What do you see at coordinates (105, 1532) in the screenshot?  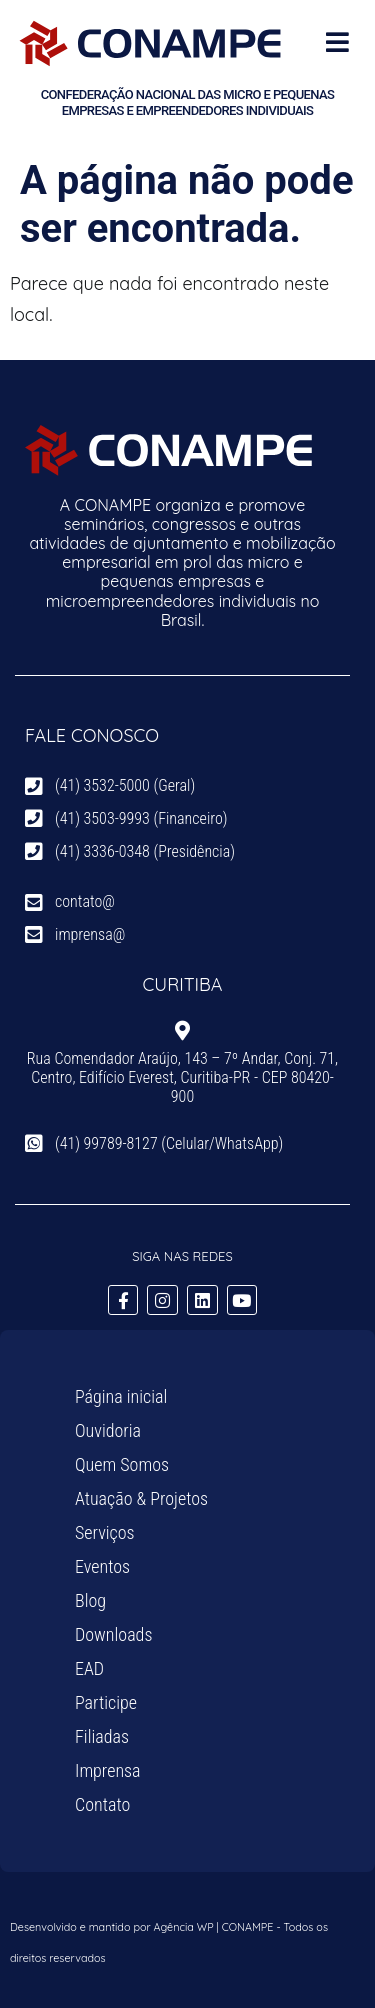 I see `Serviços` at bounding box center [105, 1532].